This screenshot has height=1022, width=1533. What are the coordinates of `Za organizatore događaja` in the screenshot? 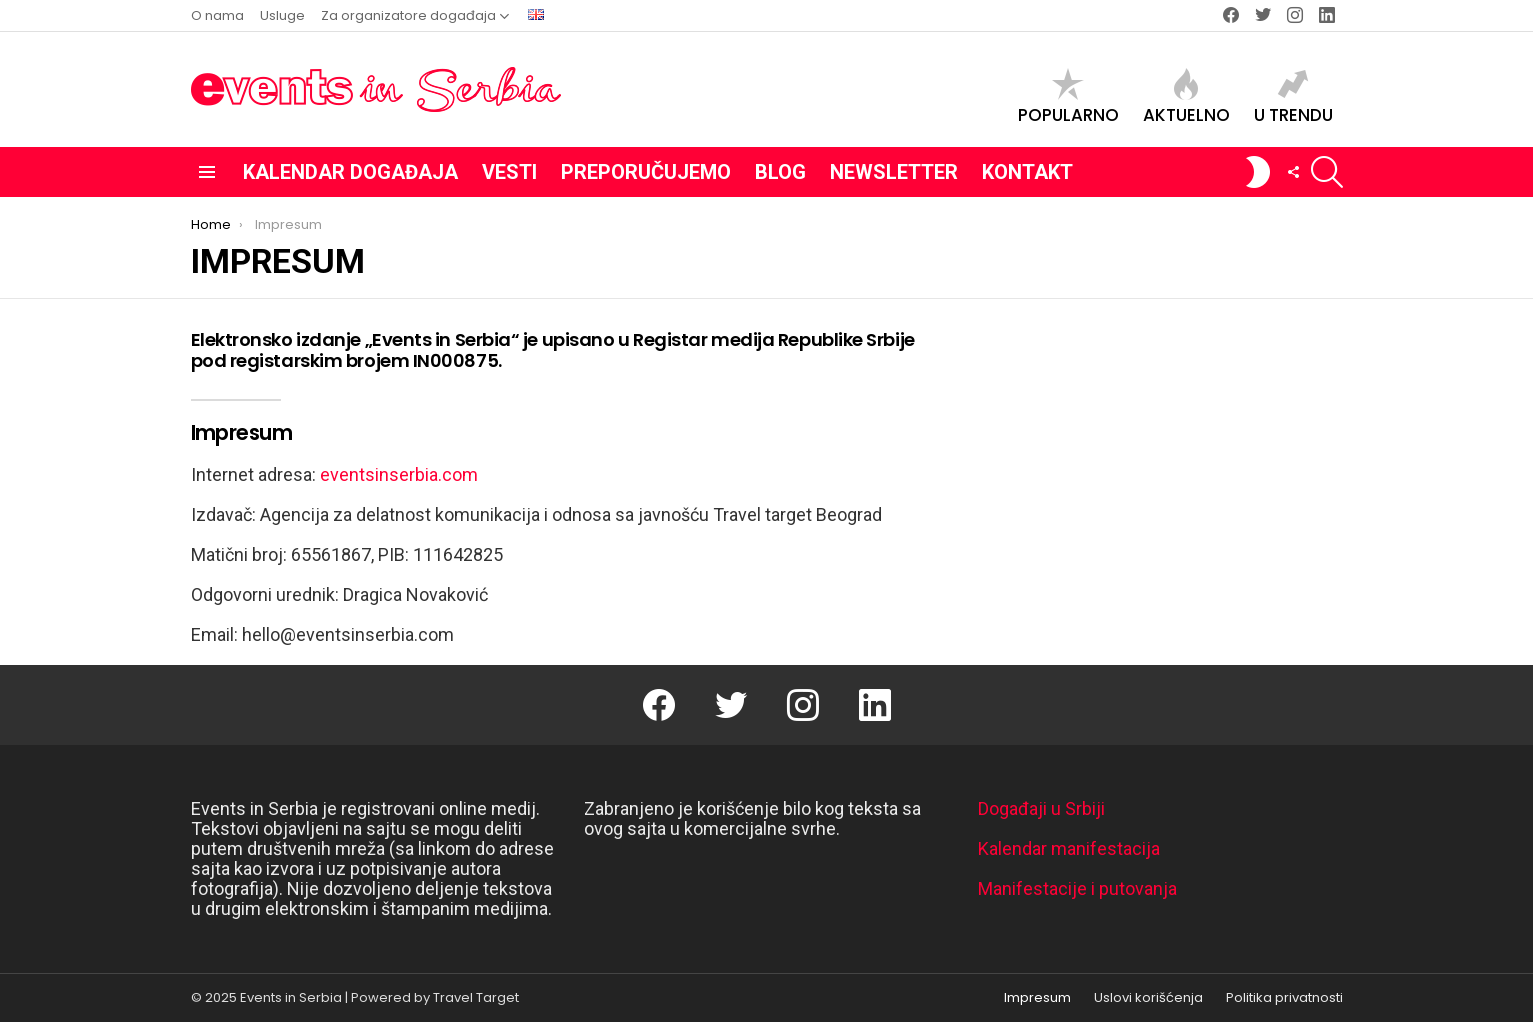 It's located at (408, 15).